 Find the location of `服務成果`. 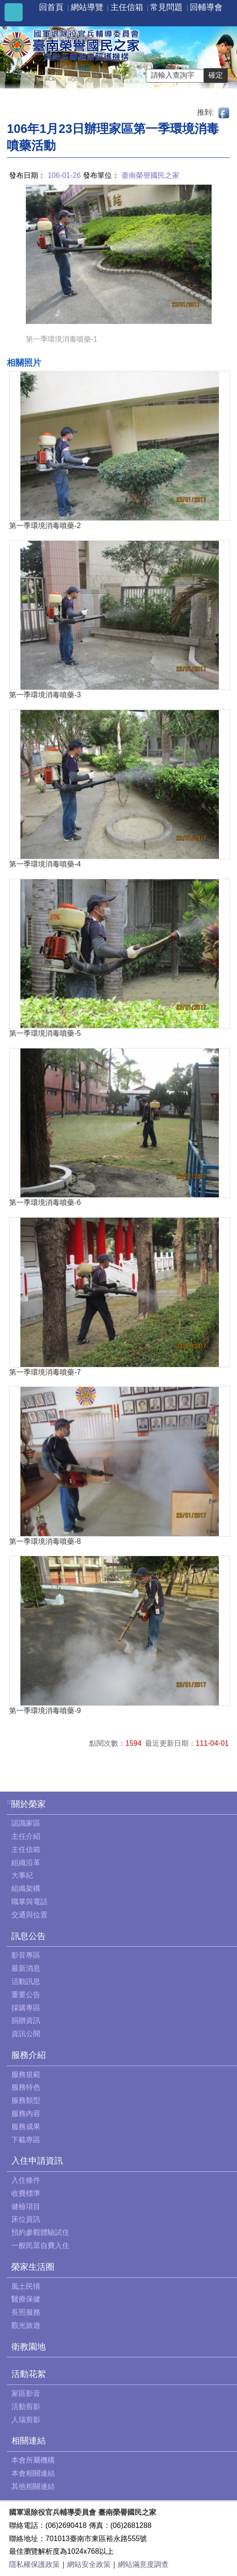

服務成果 is located at coordinates (25, 2126).